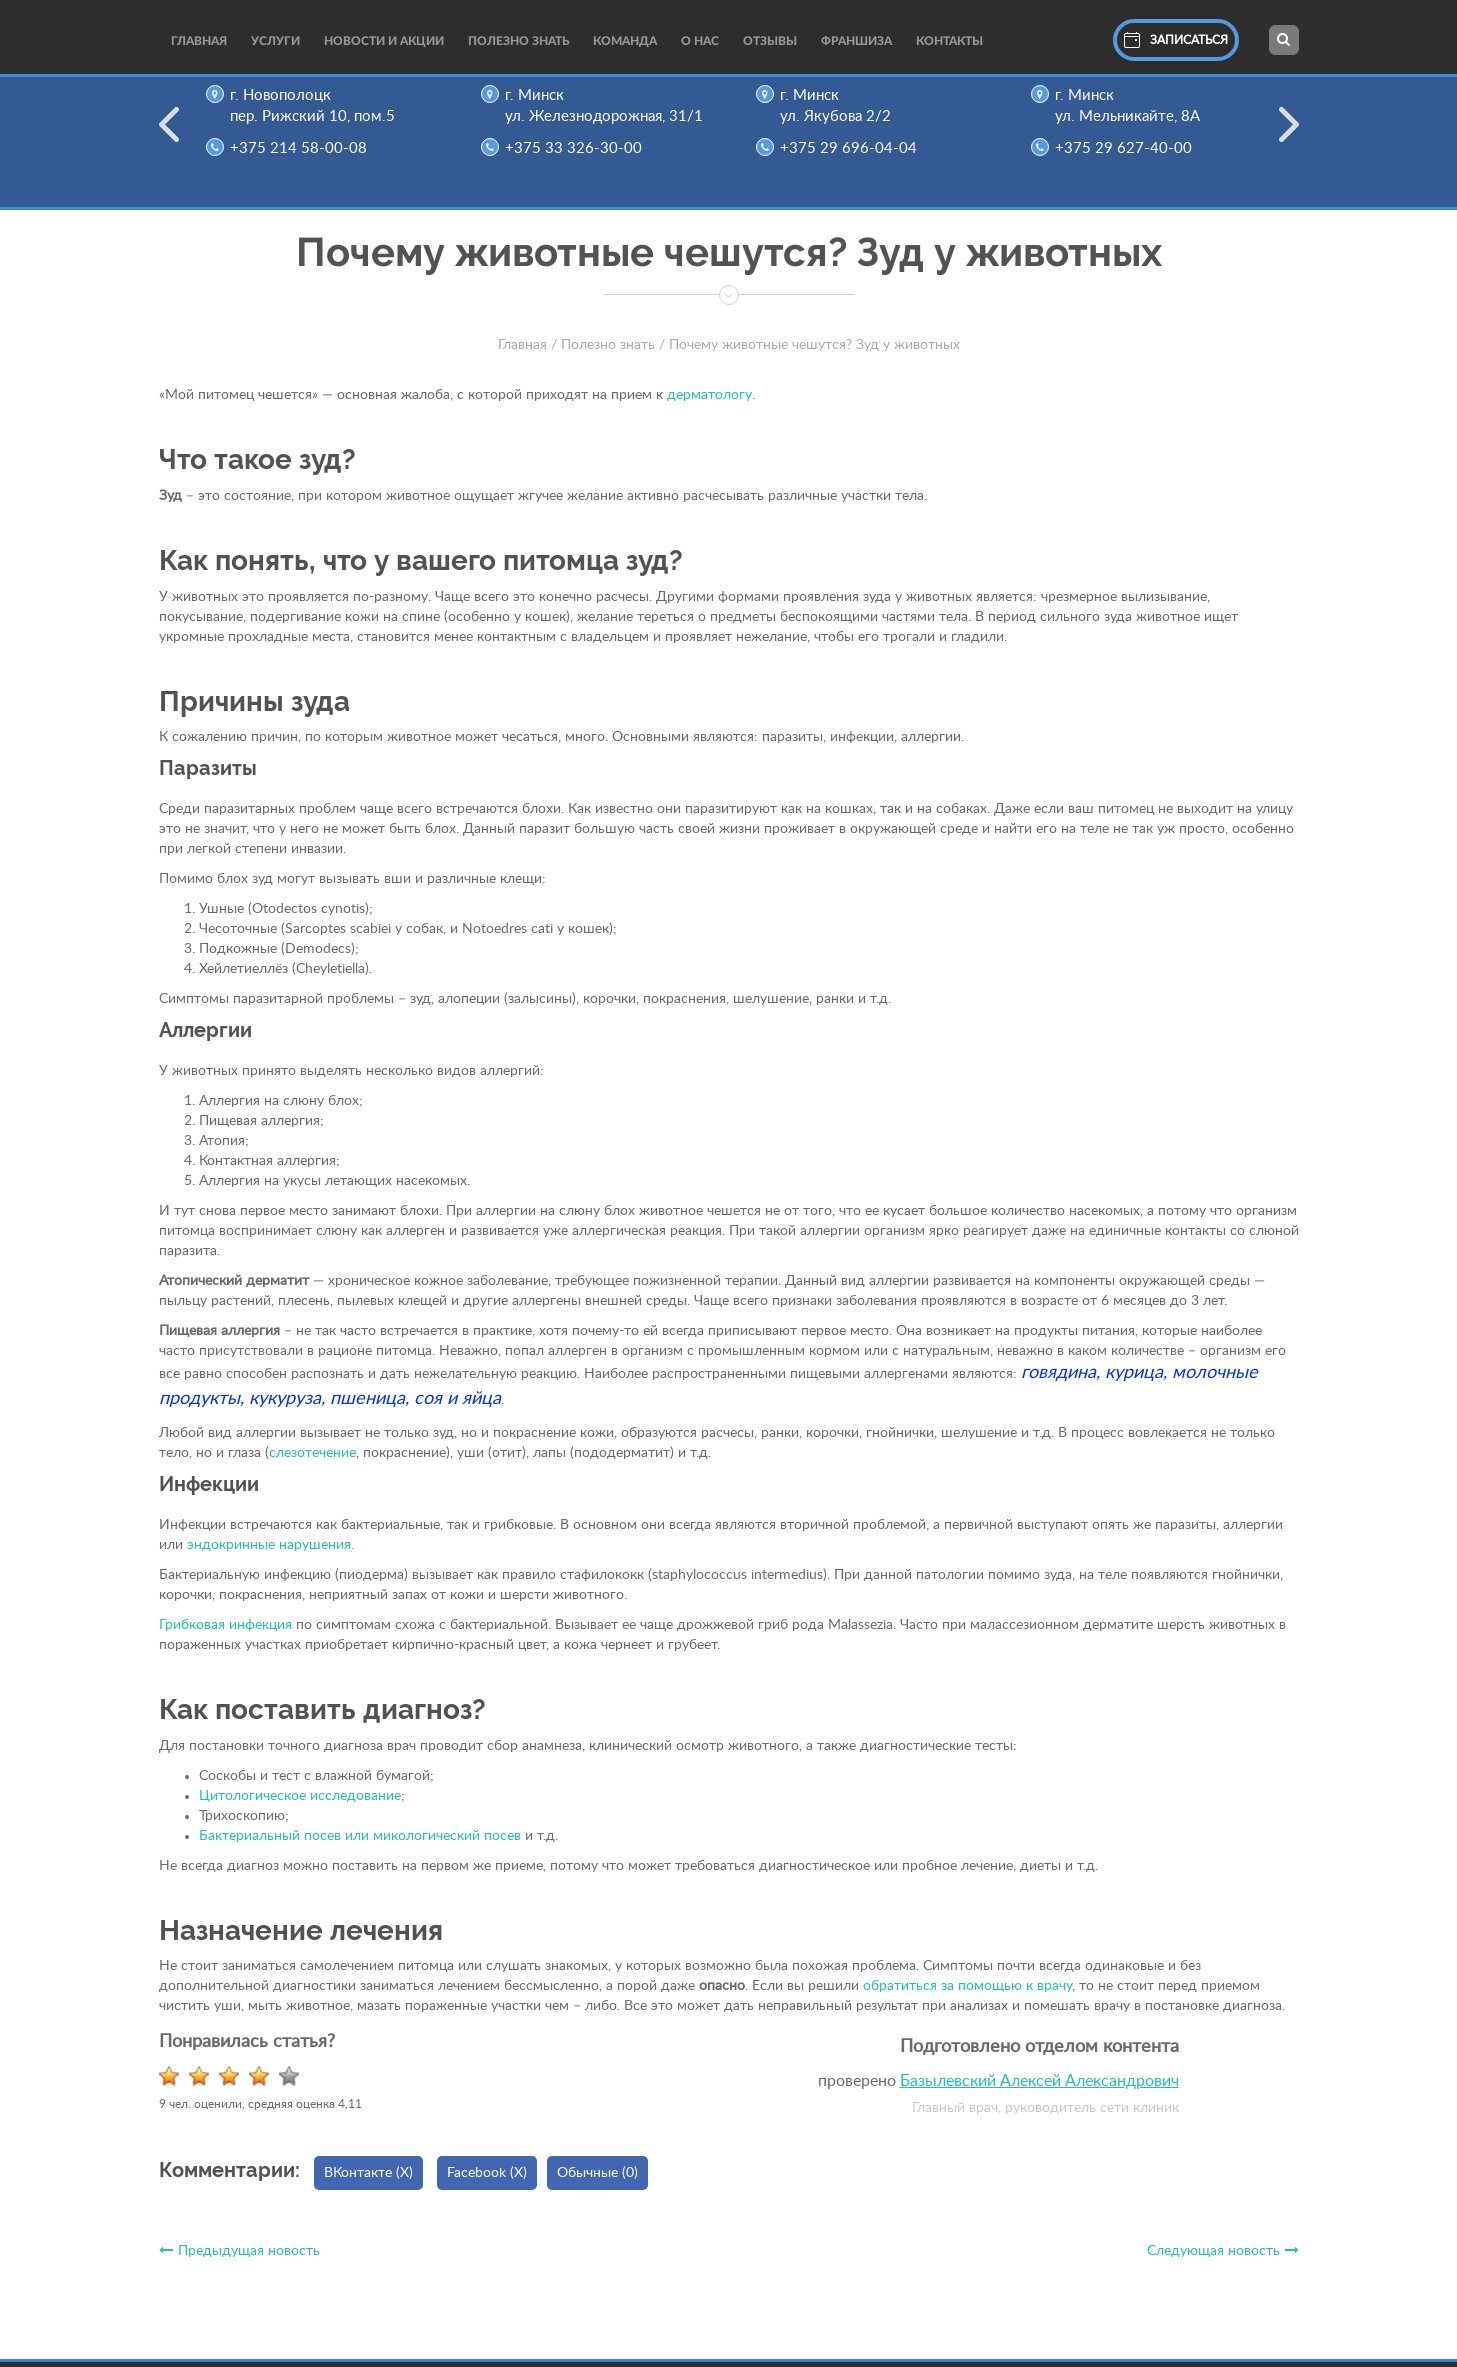  What do you see at coordinates (1128, 148) in the screenshot?
I see `+375 29 627-40-00` at bounding box center [1128, 148].